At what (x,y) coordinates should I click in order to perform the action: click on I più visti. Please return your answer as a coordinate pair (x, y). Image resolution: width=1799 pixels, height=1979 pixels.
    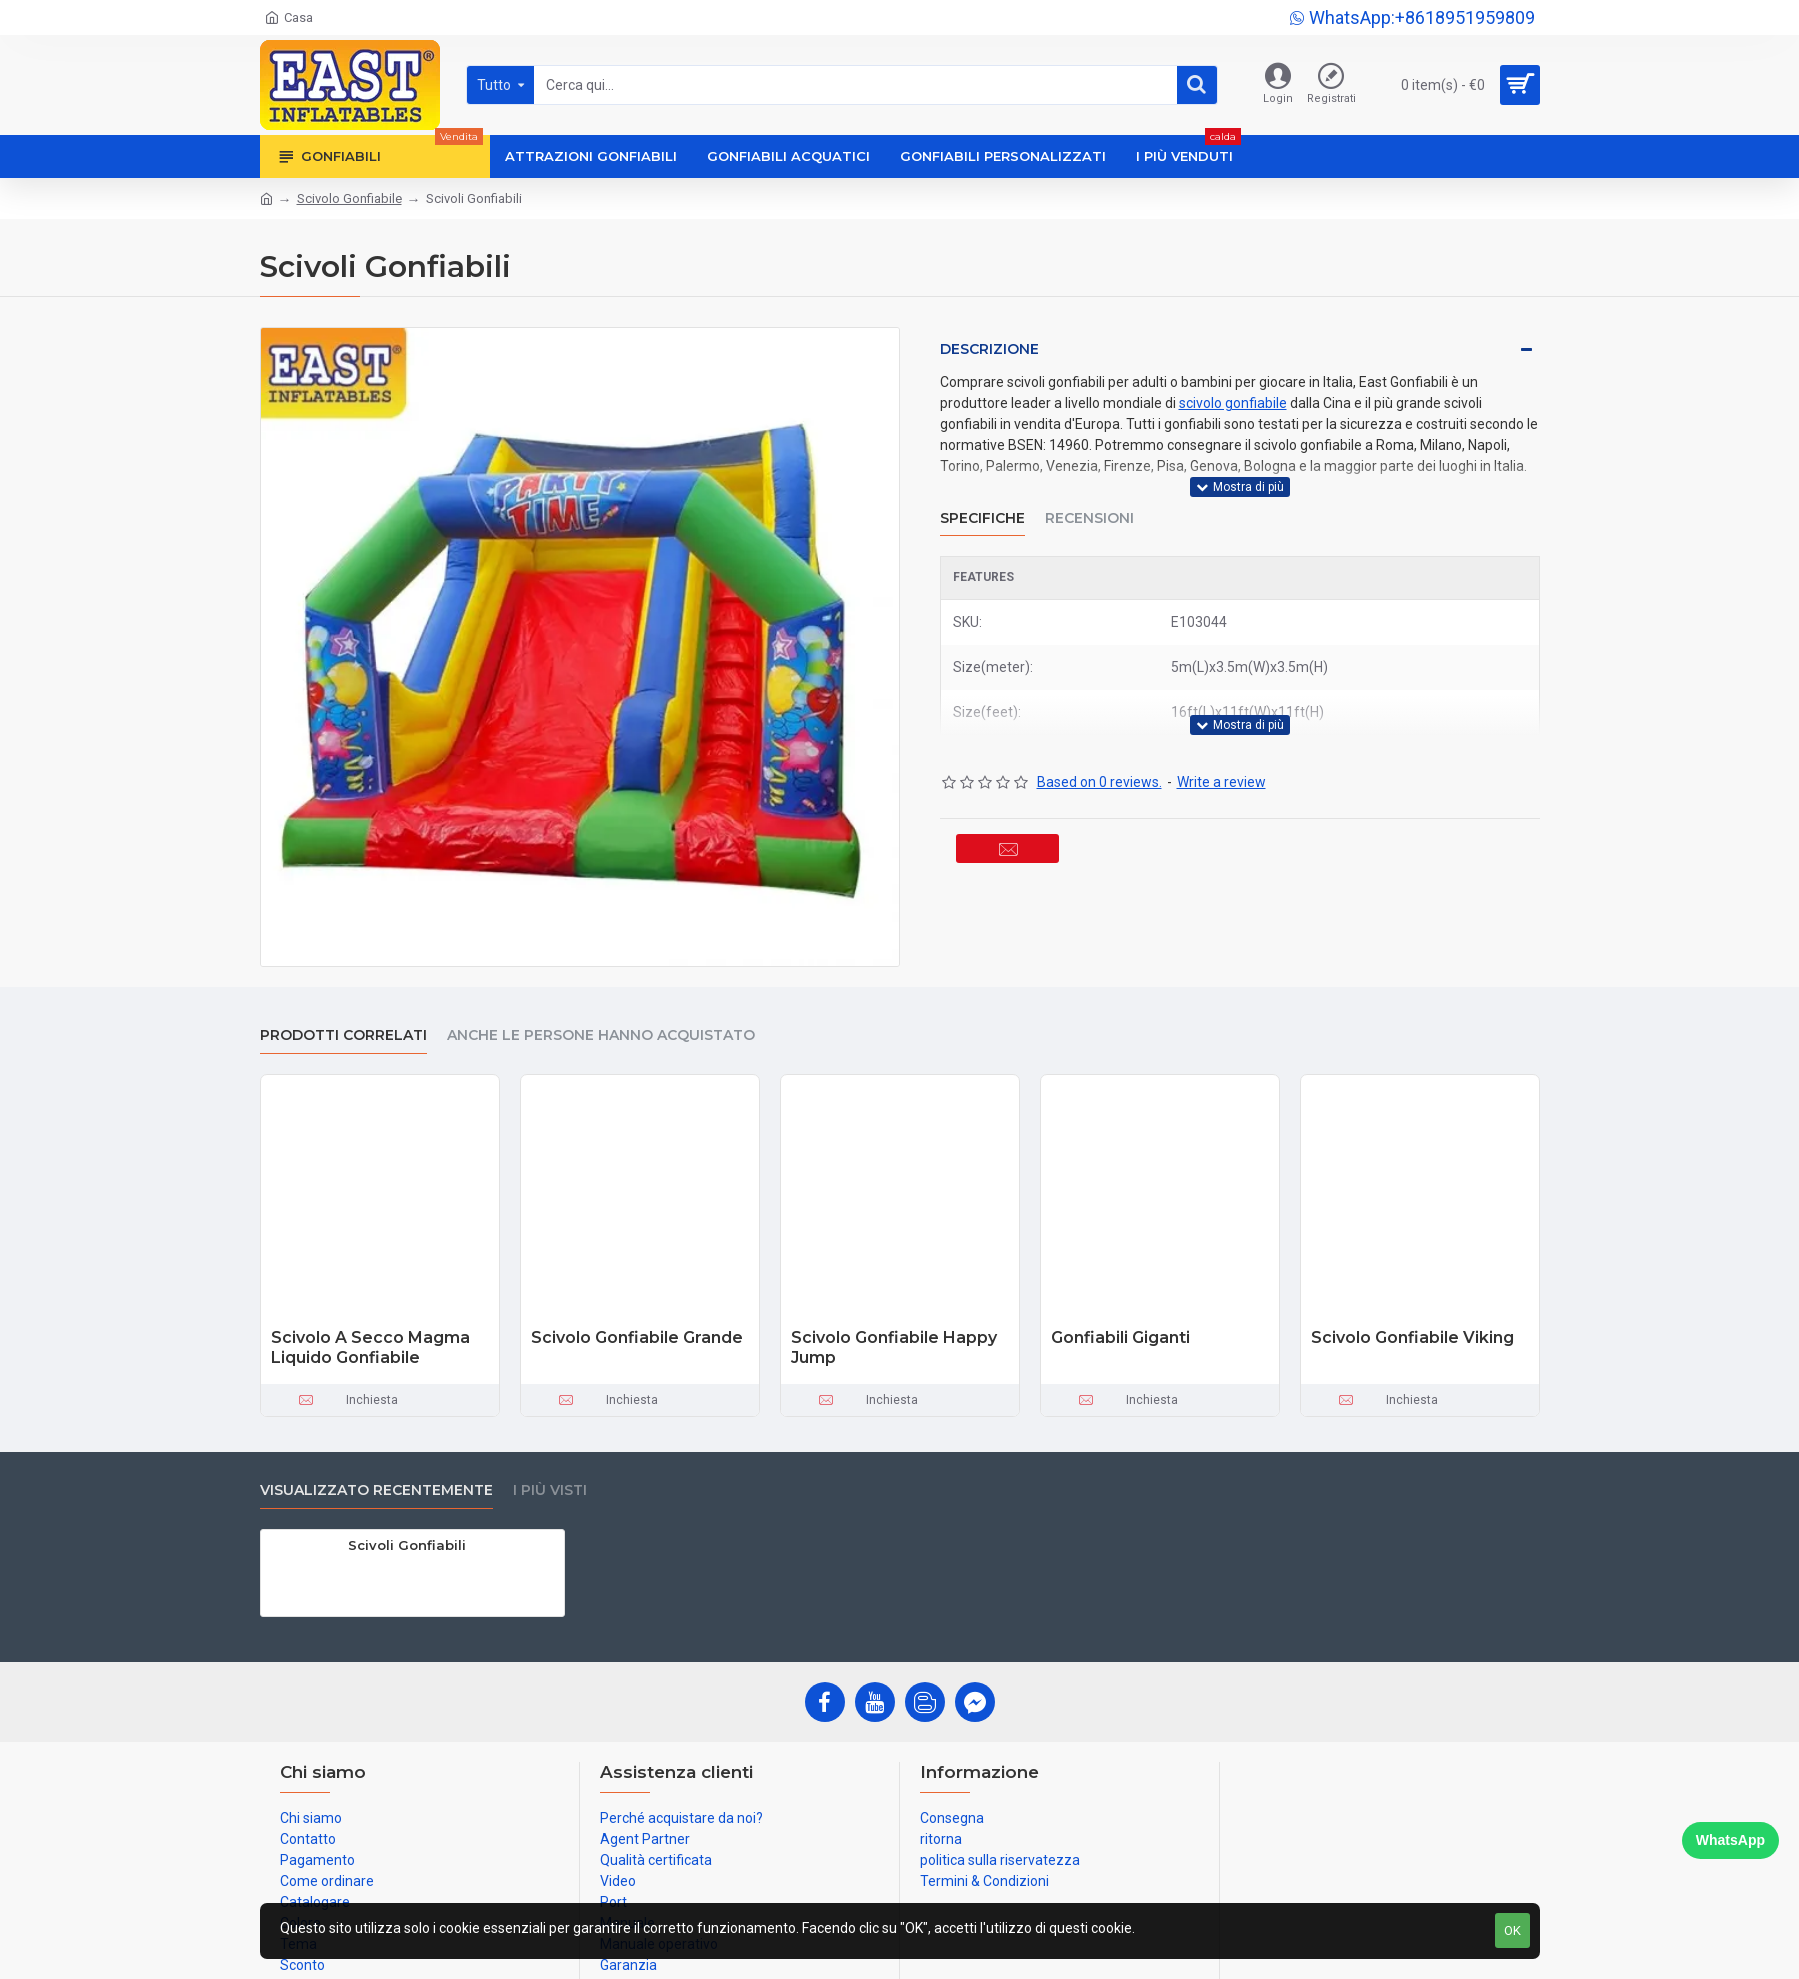
    Looking at the image, I should click on (550, 1490).